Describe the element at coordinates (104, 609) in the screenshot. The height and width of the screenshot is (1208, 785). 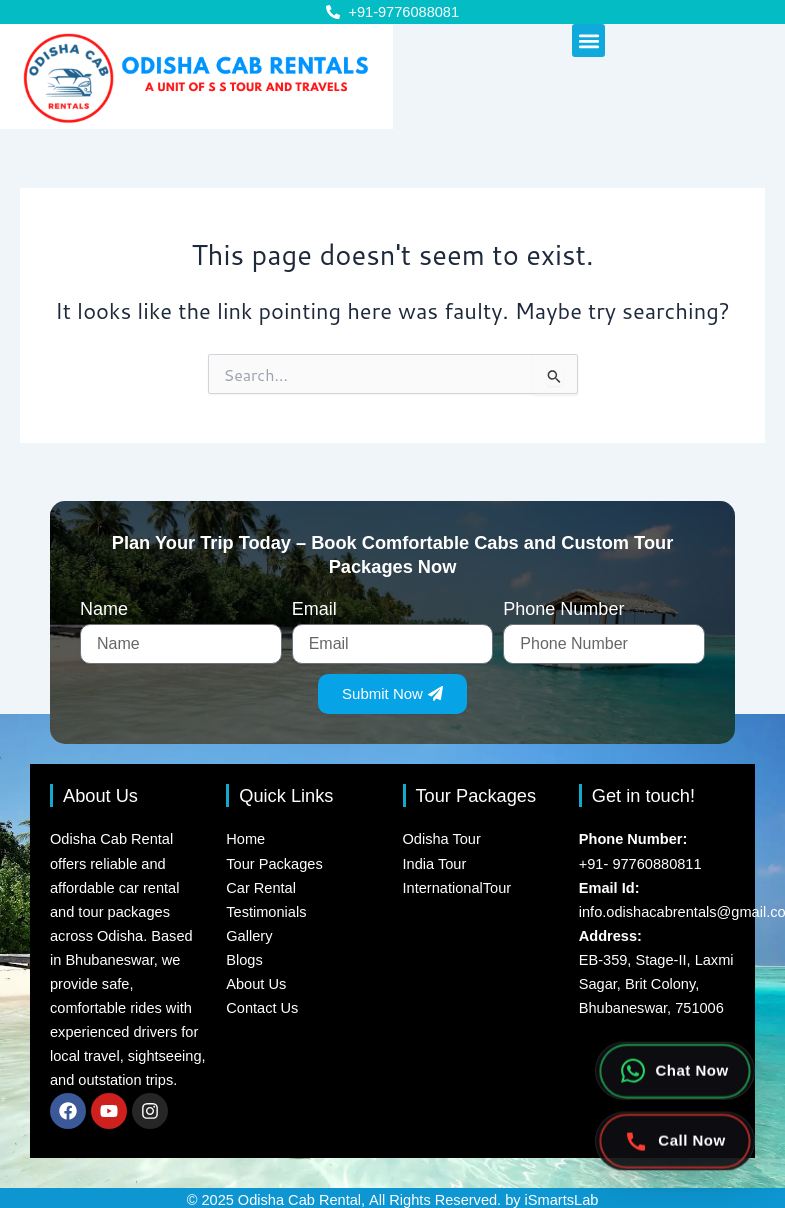
I see `Name` at that location.